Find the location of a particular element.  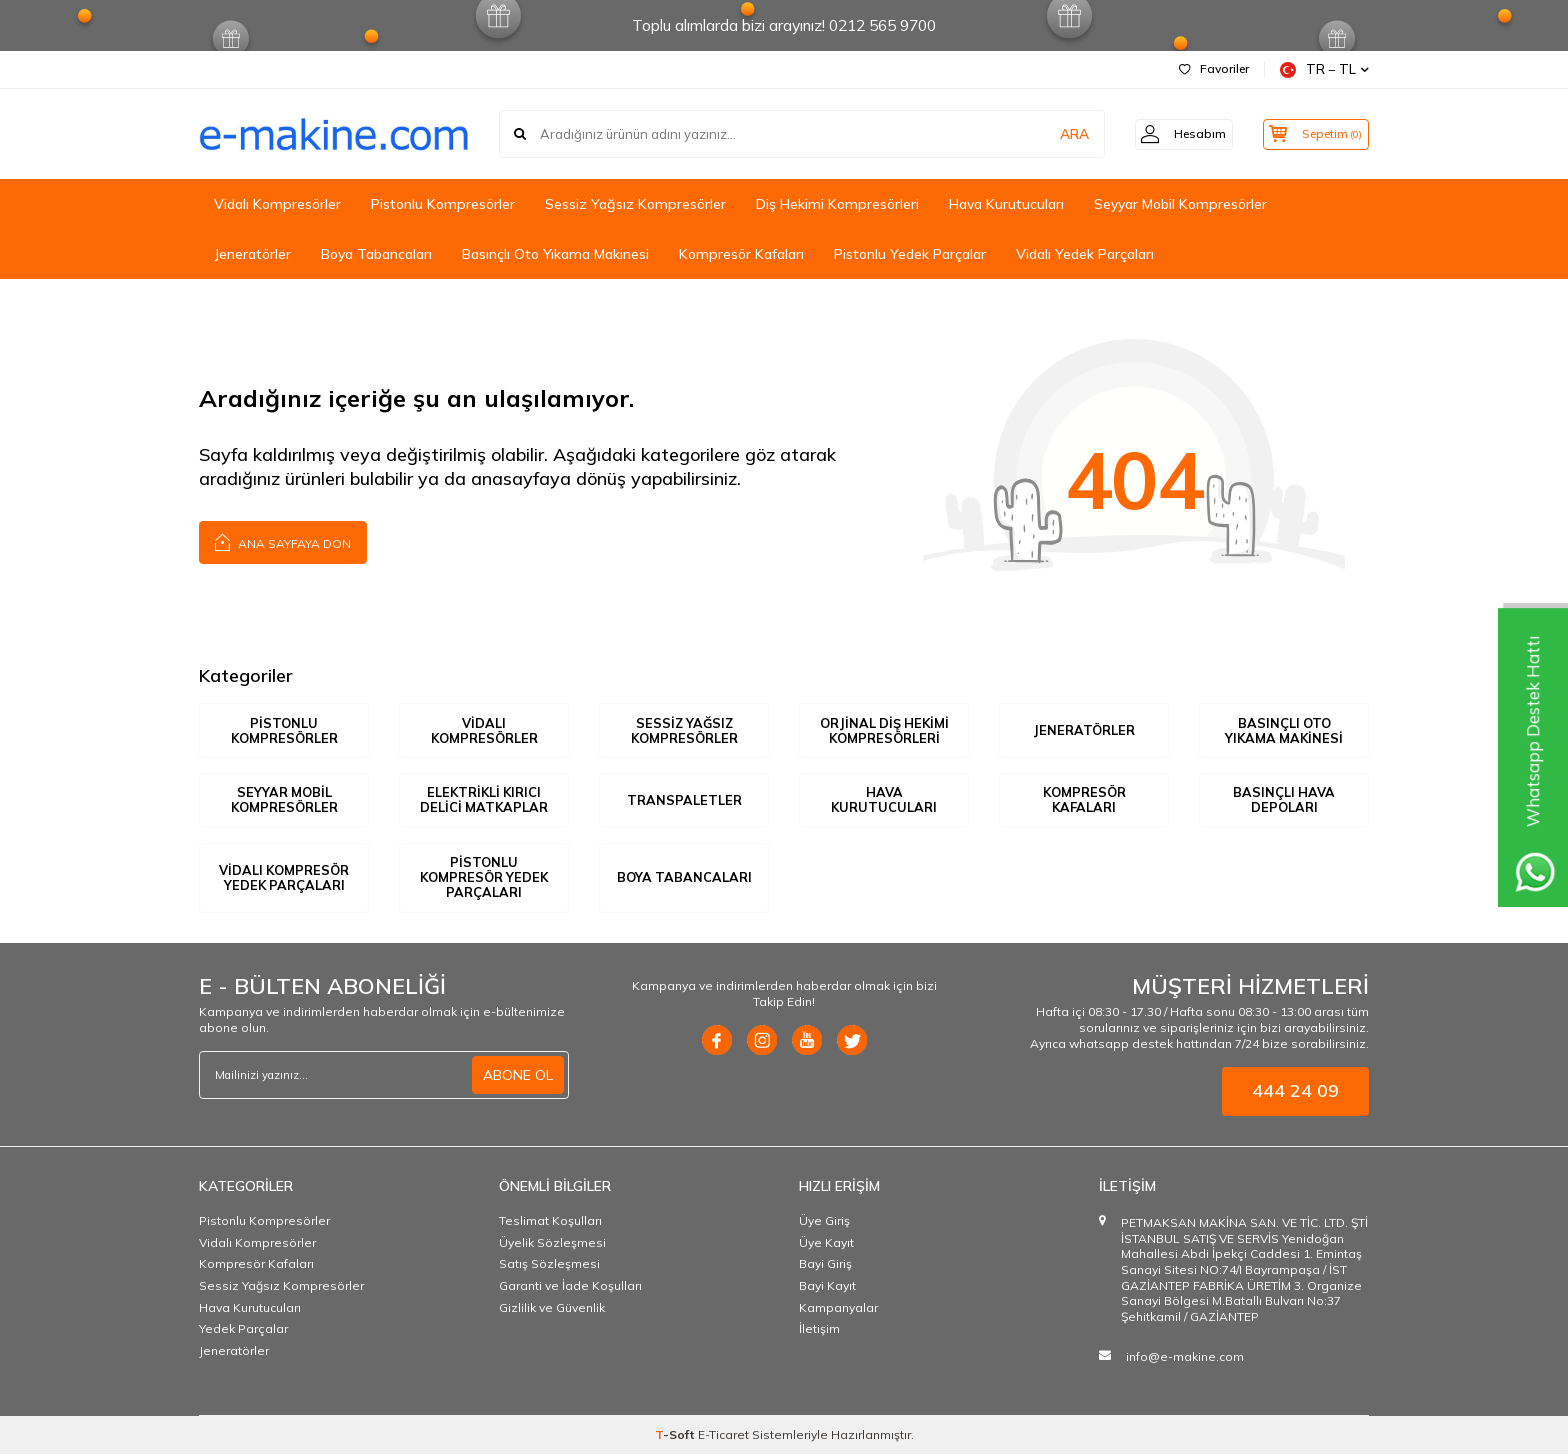

Basınçlı Oto Yıkama Makinesi is located at coordinates (555, 254).